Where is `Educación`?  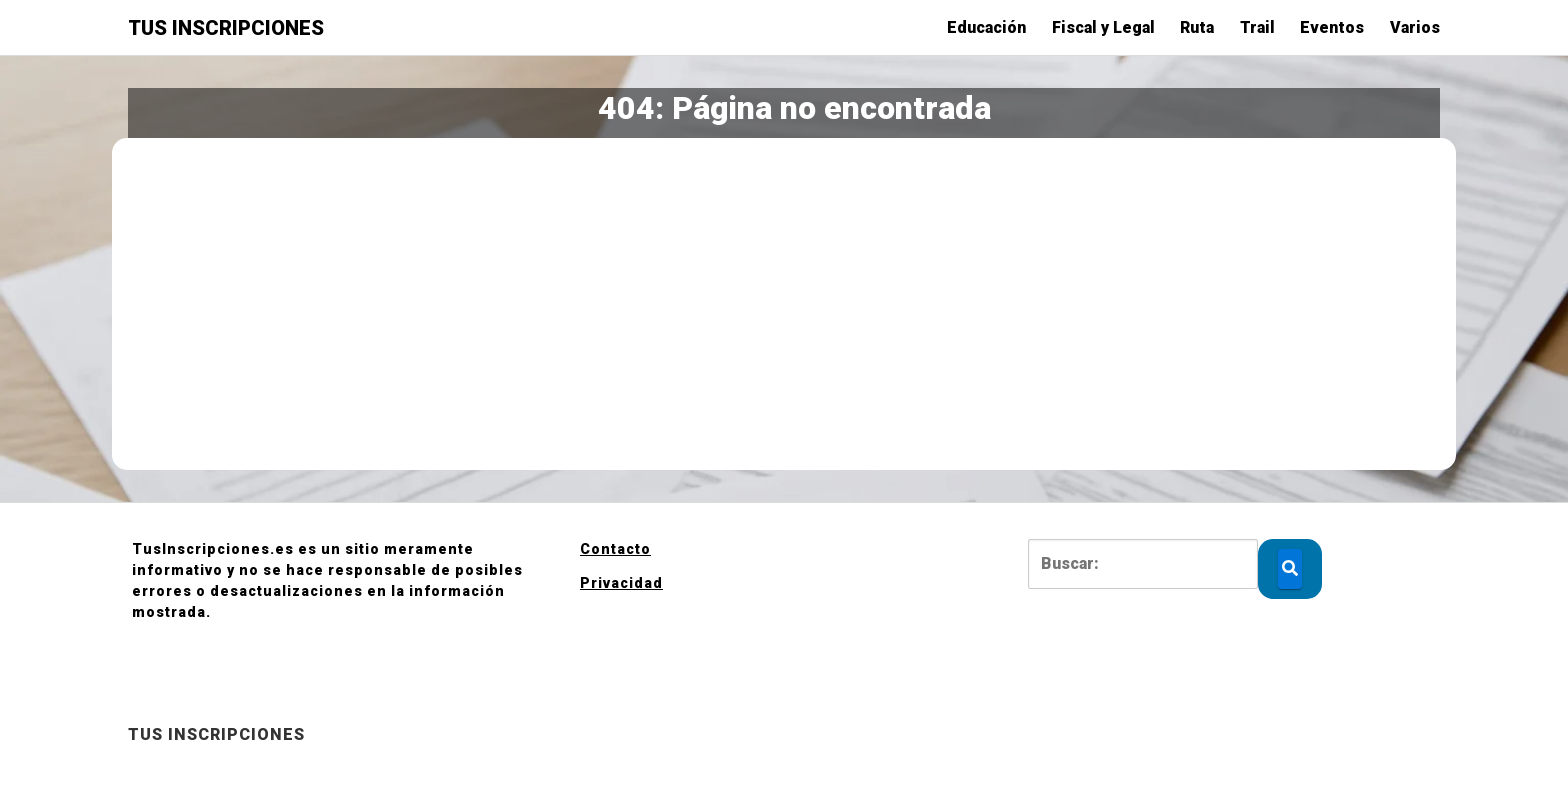 Educación is located at coordinates (986, 27).